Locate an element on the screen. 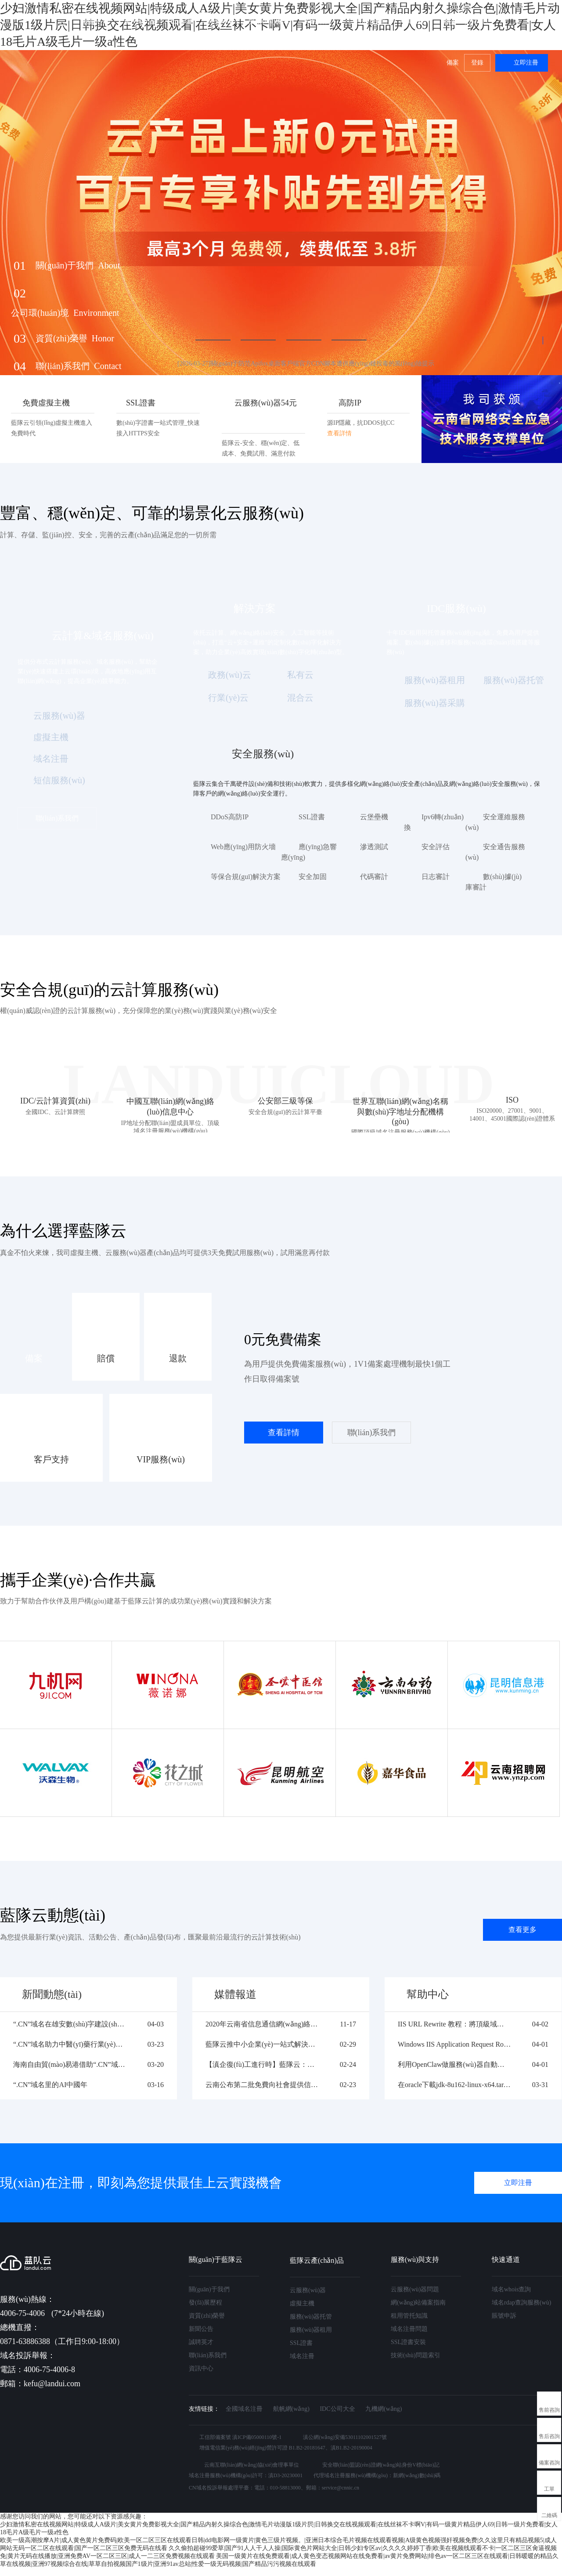 The image size is (562, 2576). 誠聘英才 is located at coordinates (201, 2342).